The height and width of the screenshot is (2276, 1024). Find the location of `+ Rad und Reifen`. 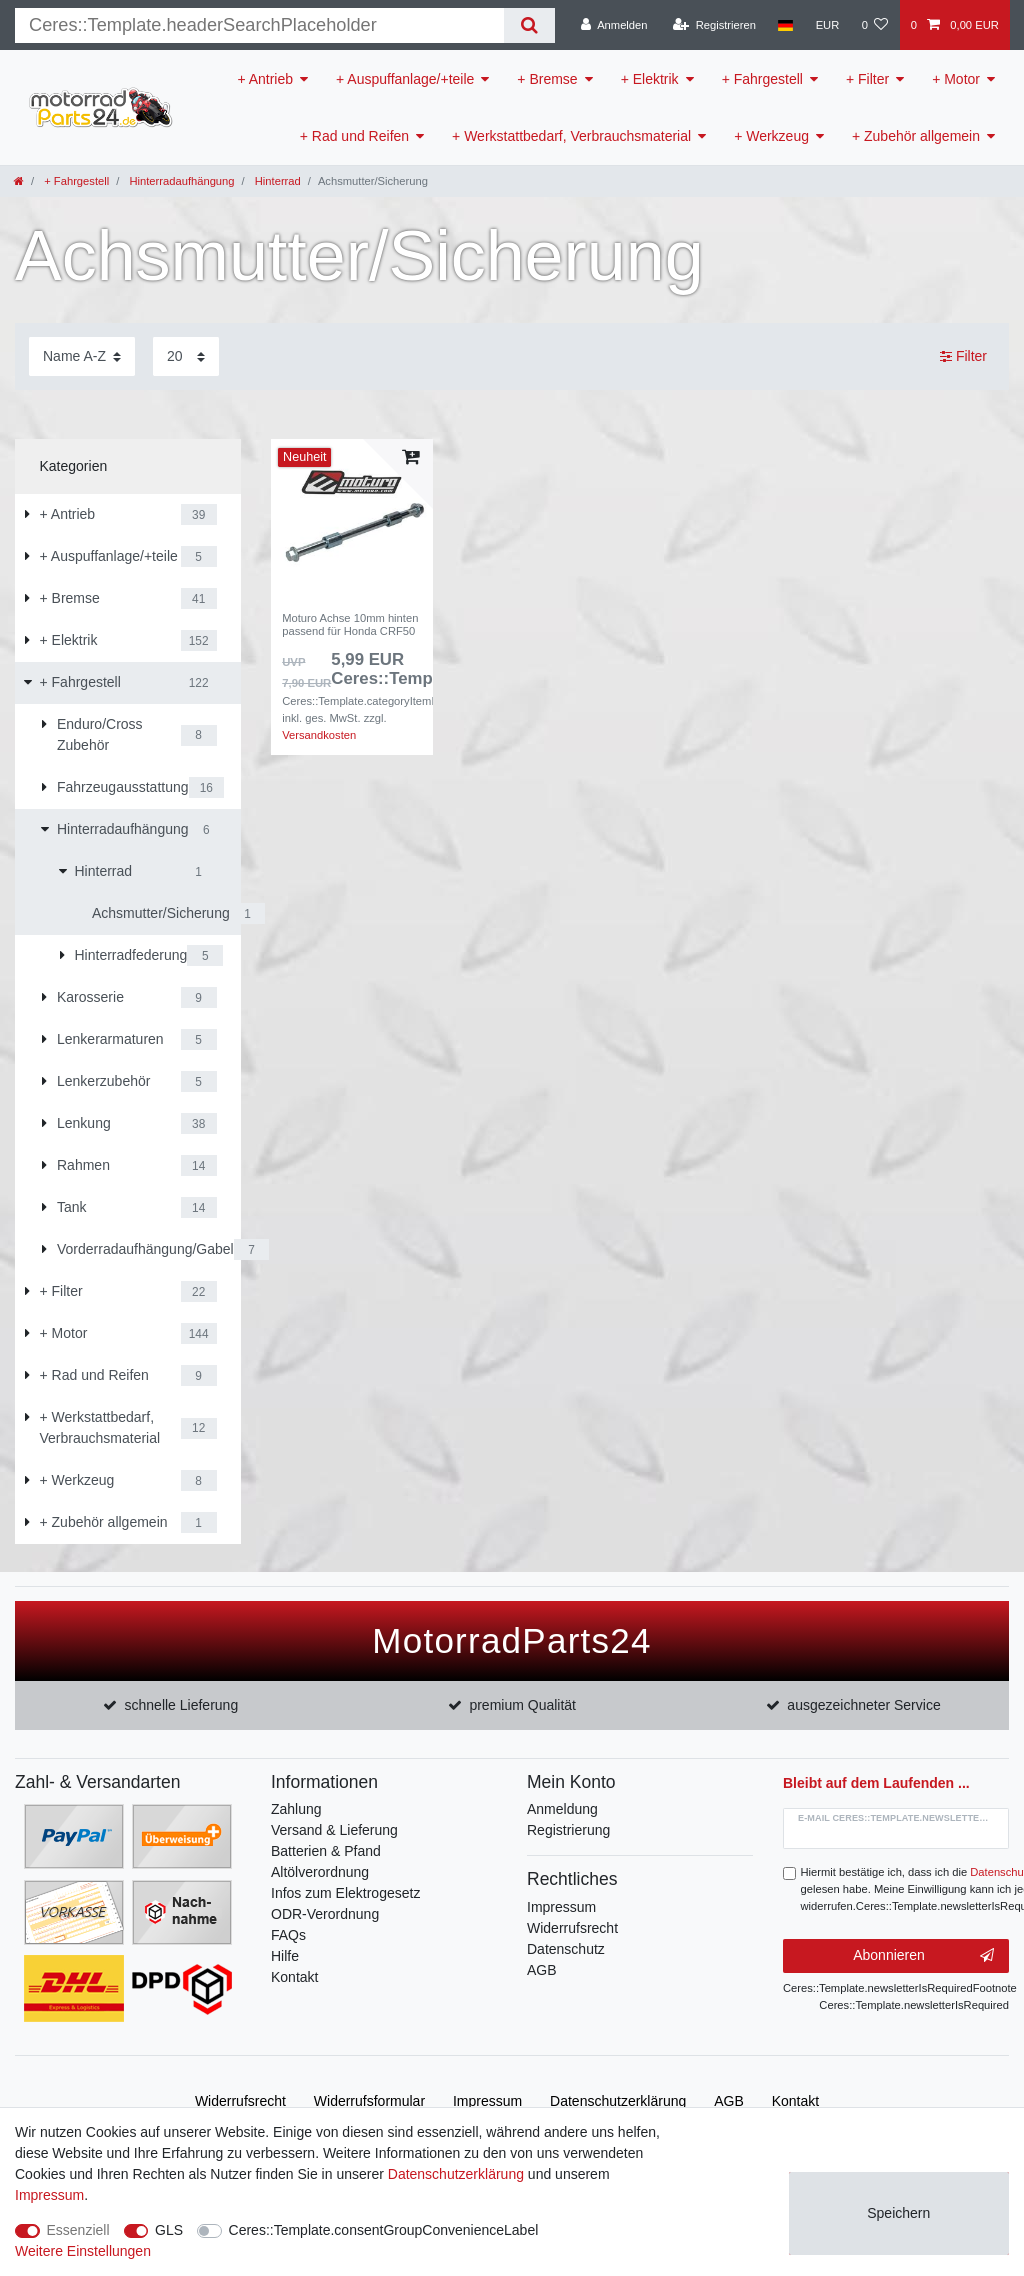

+ Rad und Reifen is located at coordinates (354, 136).